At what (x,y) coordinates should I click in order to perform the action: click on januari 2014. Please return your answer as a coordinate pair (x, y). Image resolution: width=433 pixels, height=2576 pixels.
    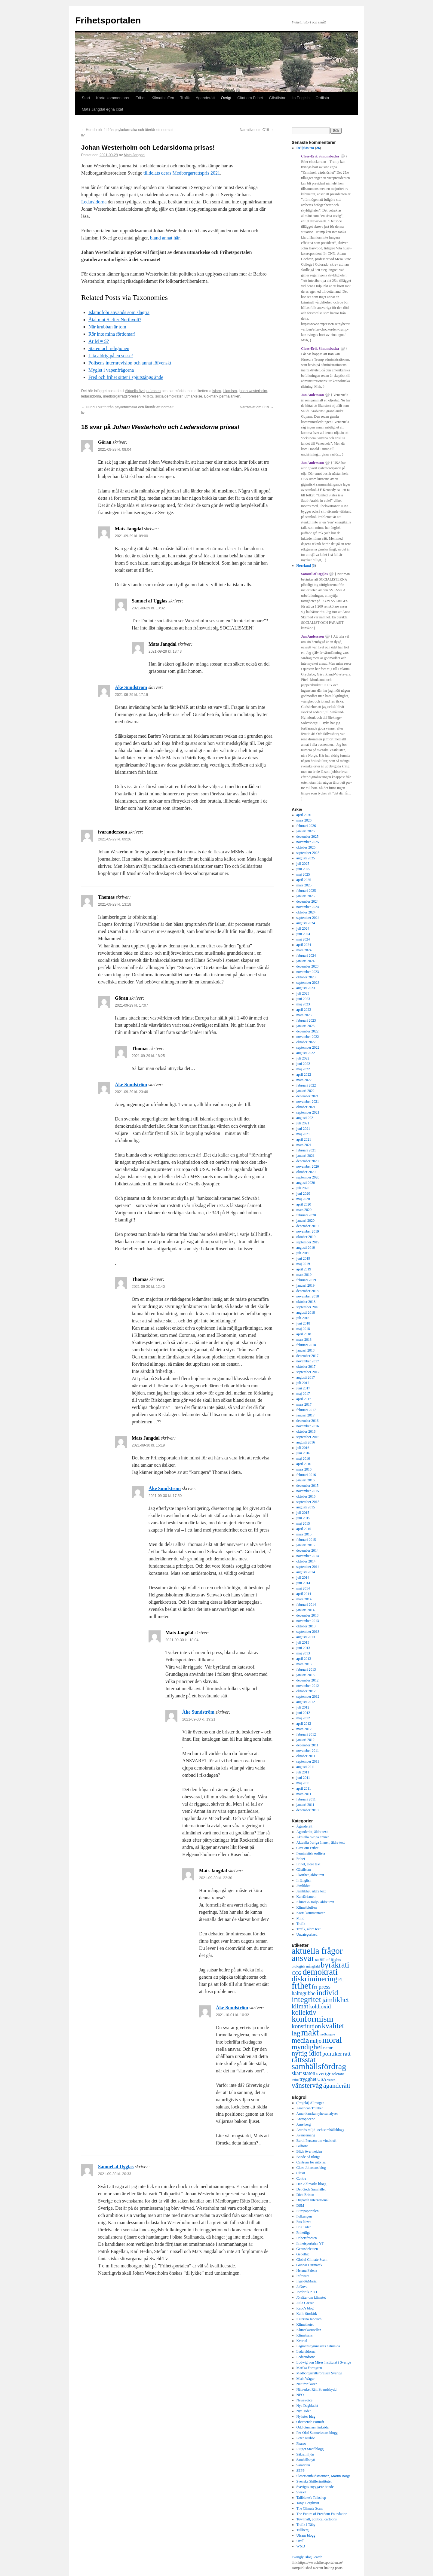
    Looking at the image, I should click on (305, 1610).